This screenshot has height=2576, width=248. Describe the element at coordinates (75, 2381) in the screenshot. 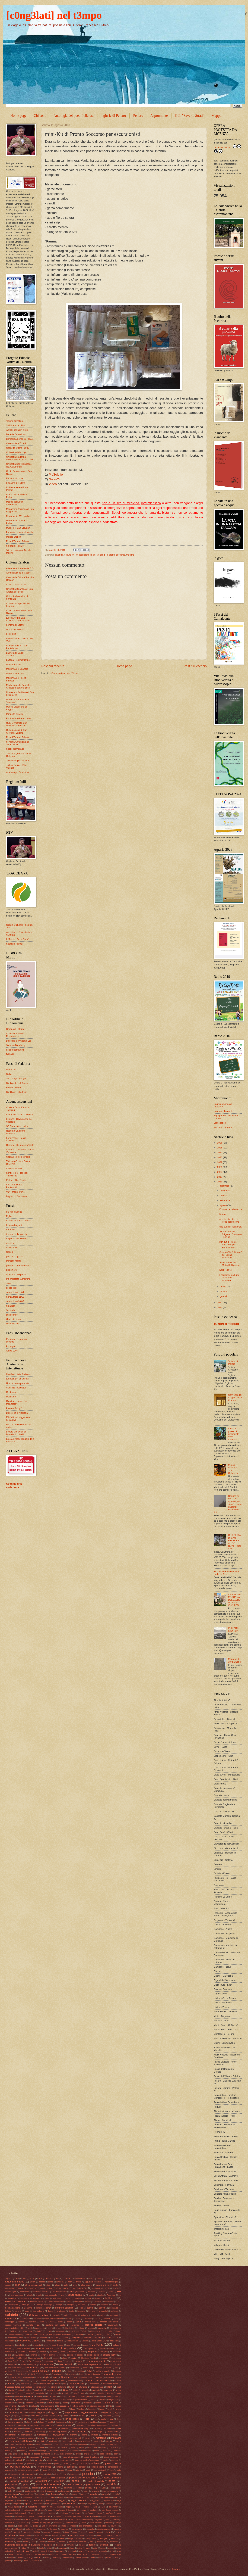

I see `fontana di solano` at that location.